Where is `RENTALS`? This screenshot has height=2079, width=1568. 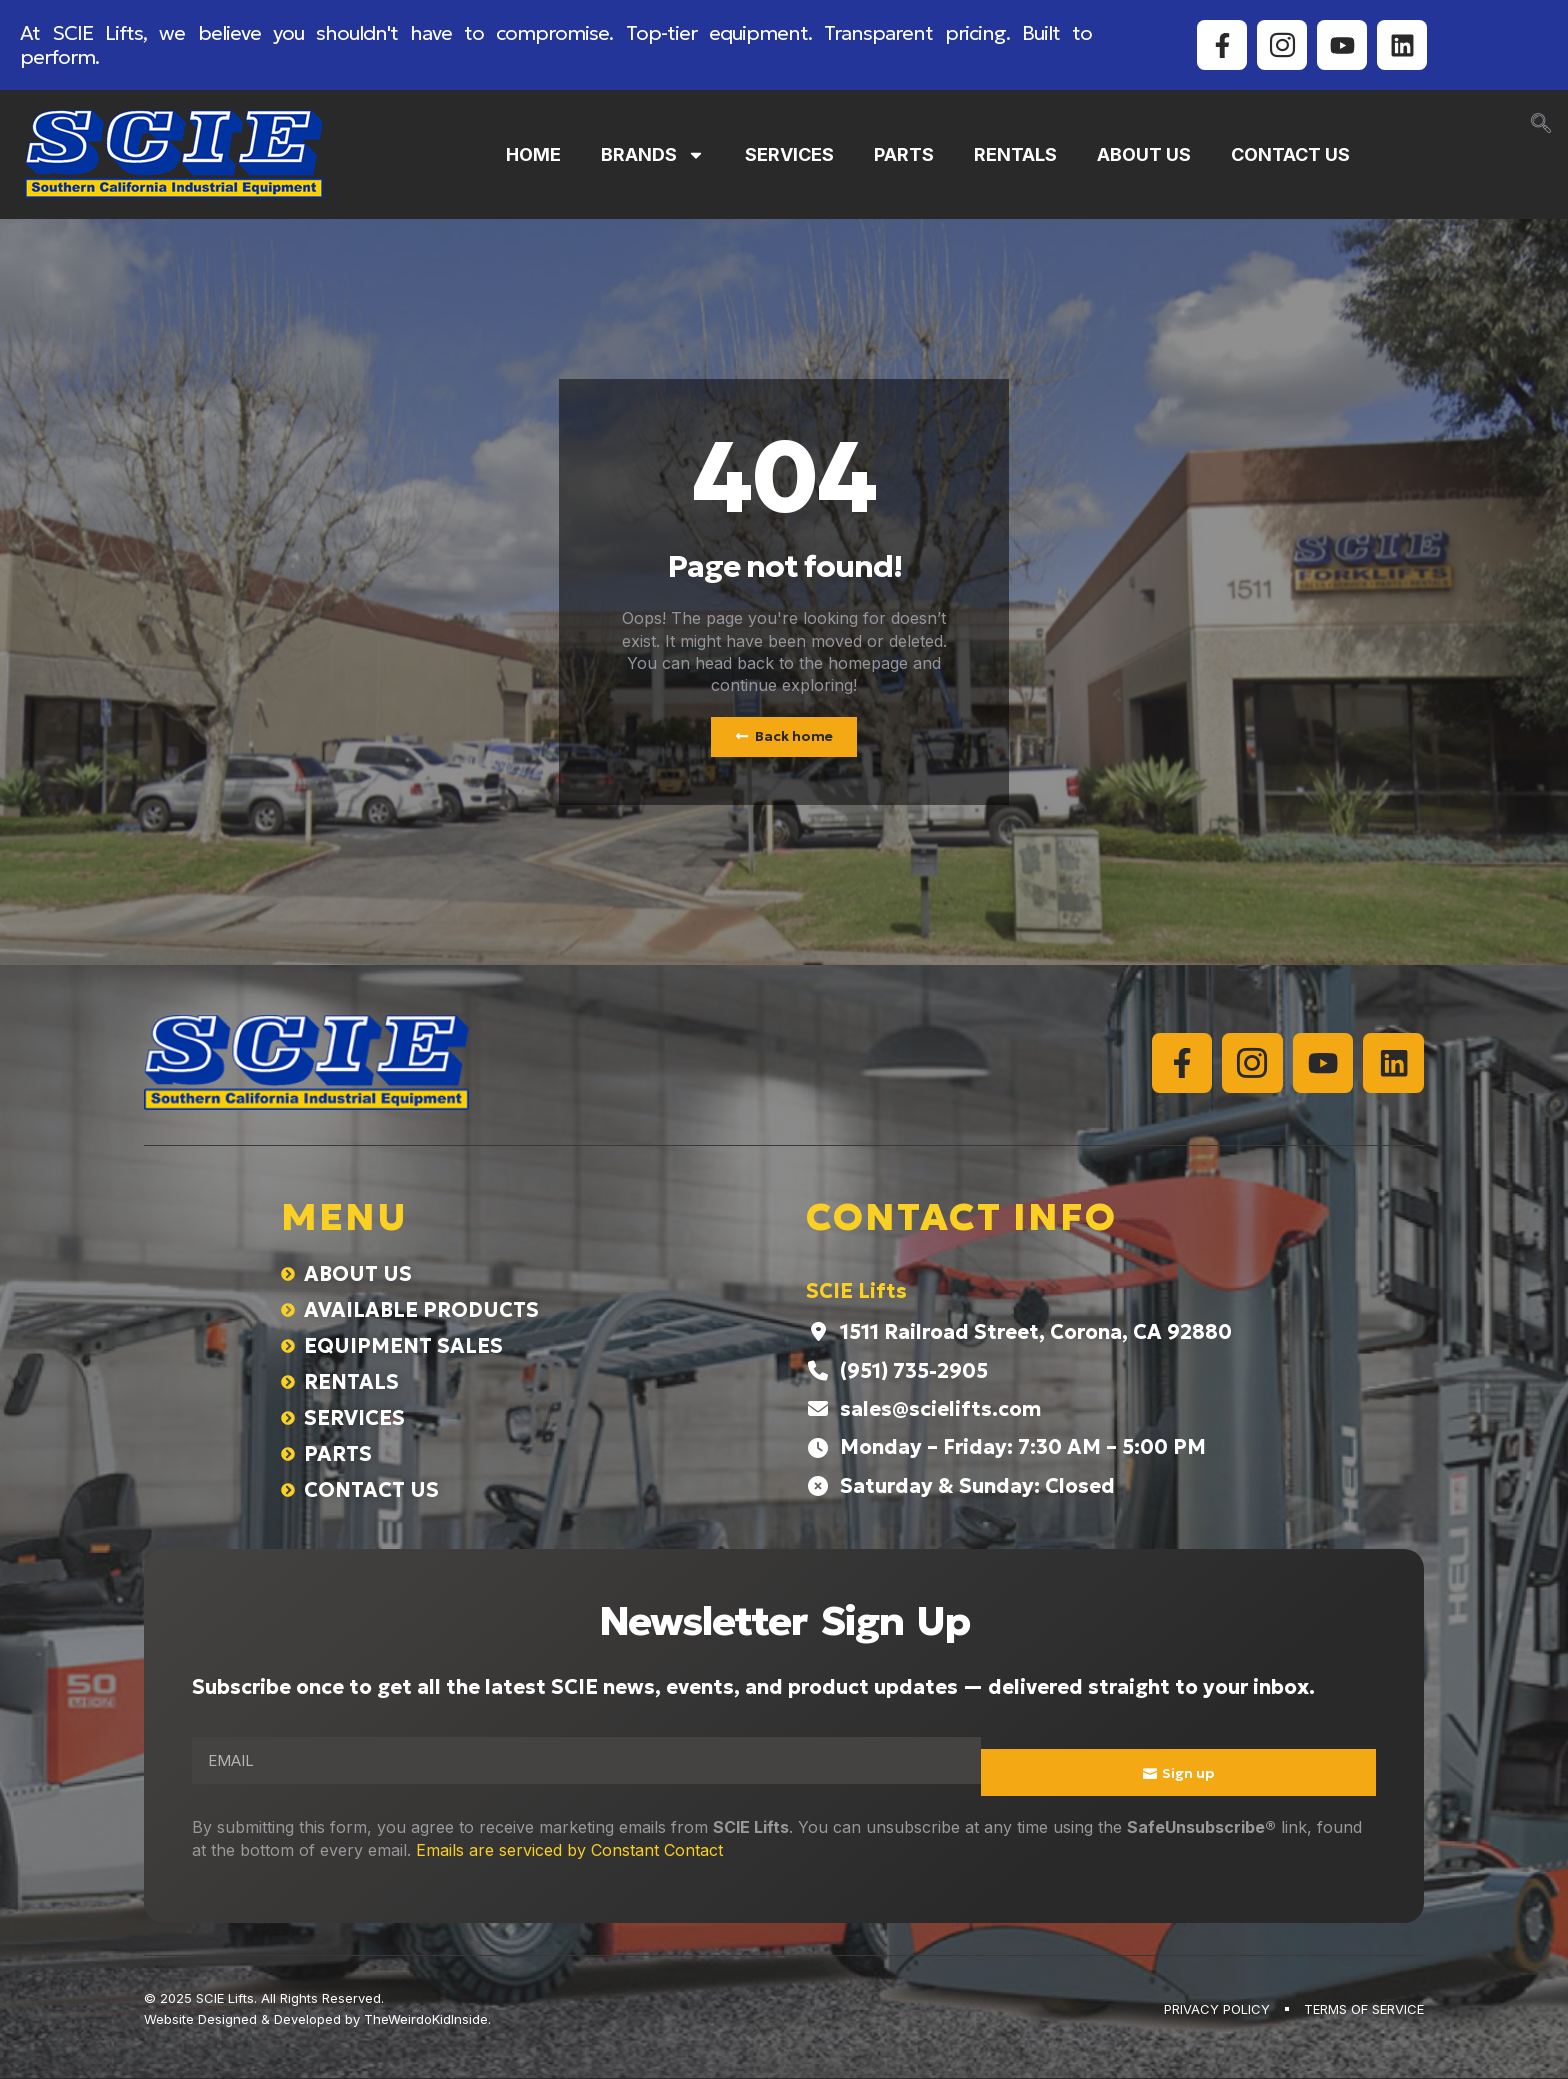 RENTALS is located at coordinates (1015, 154).